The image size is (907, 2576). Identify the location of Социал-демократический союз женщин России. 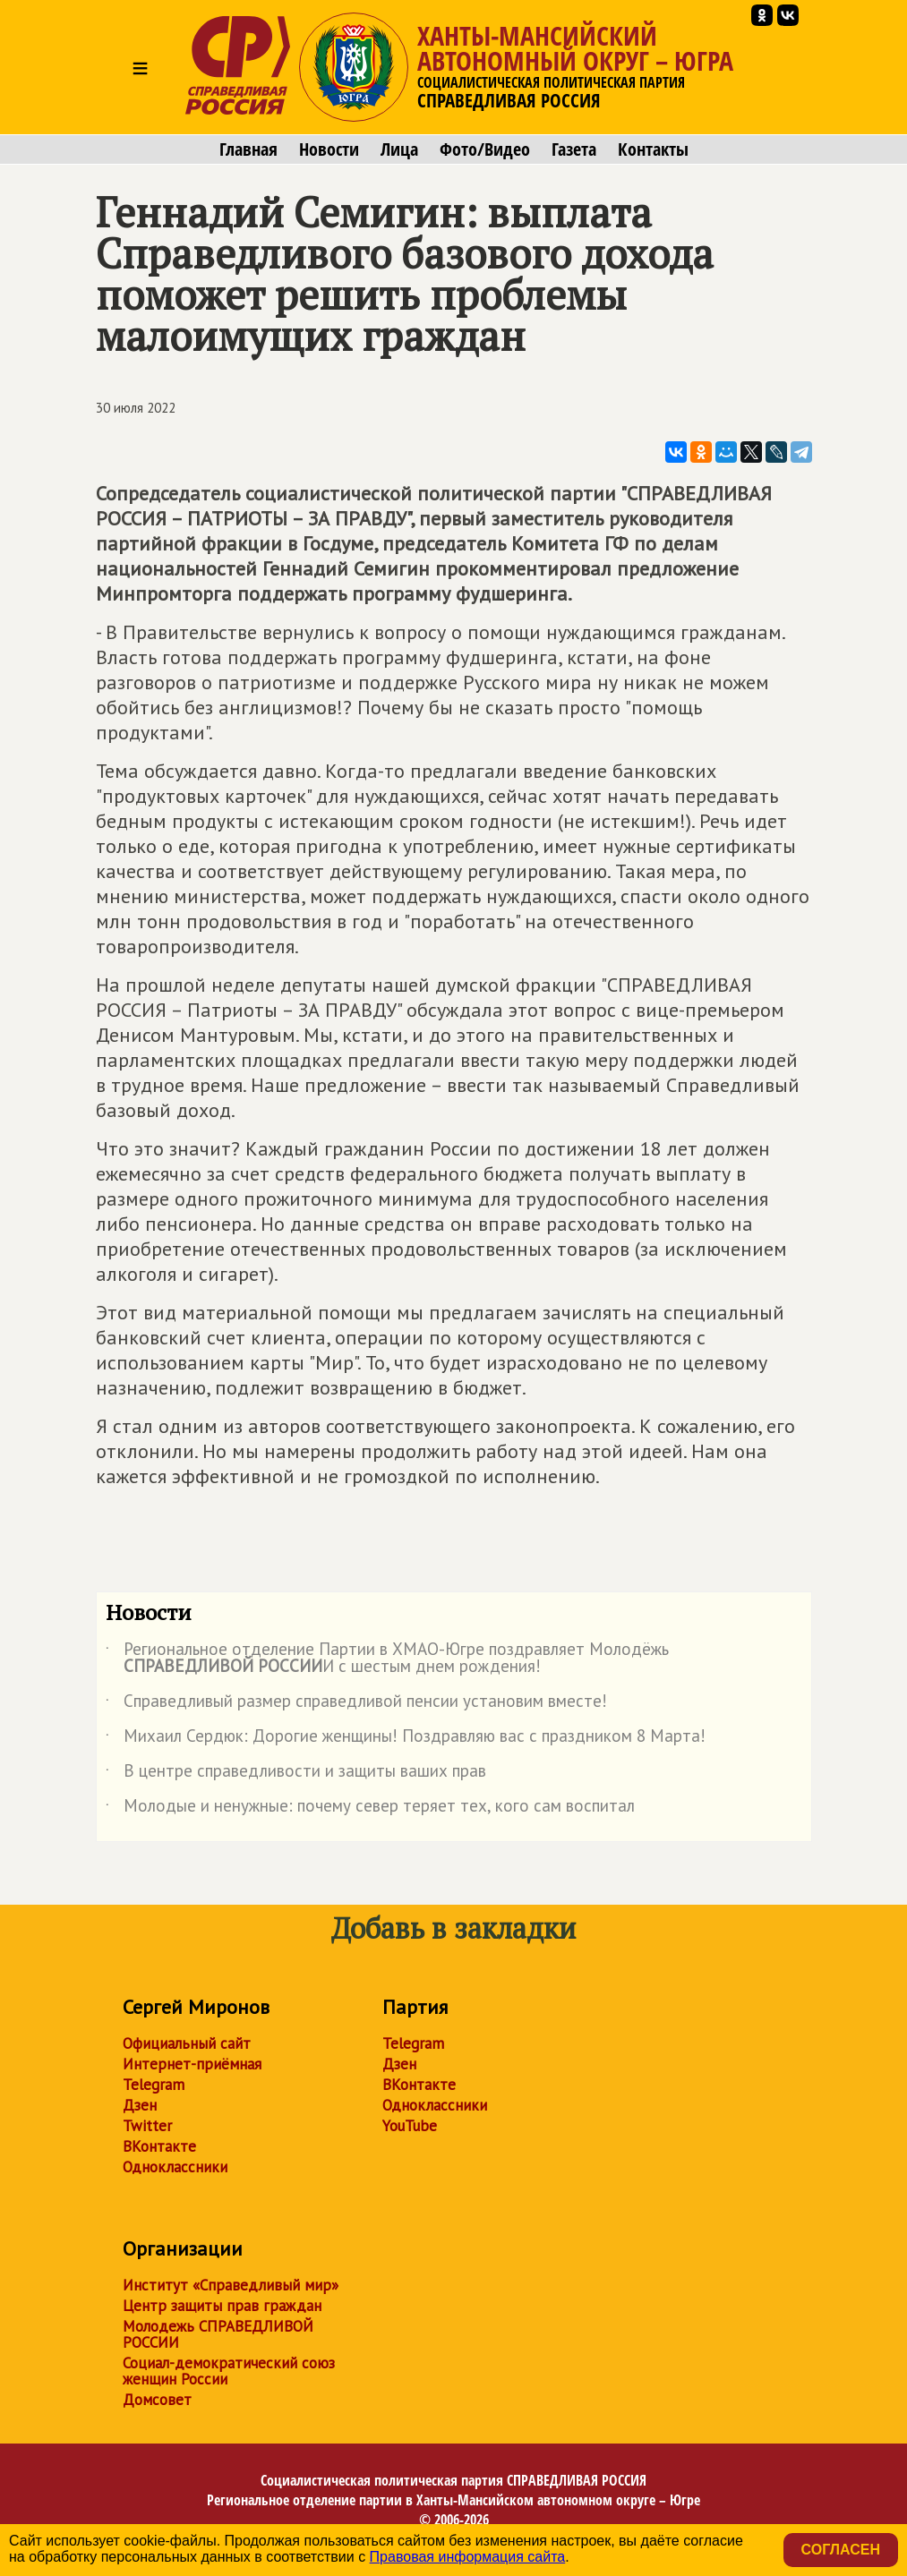
(229, 2371).